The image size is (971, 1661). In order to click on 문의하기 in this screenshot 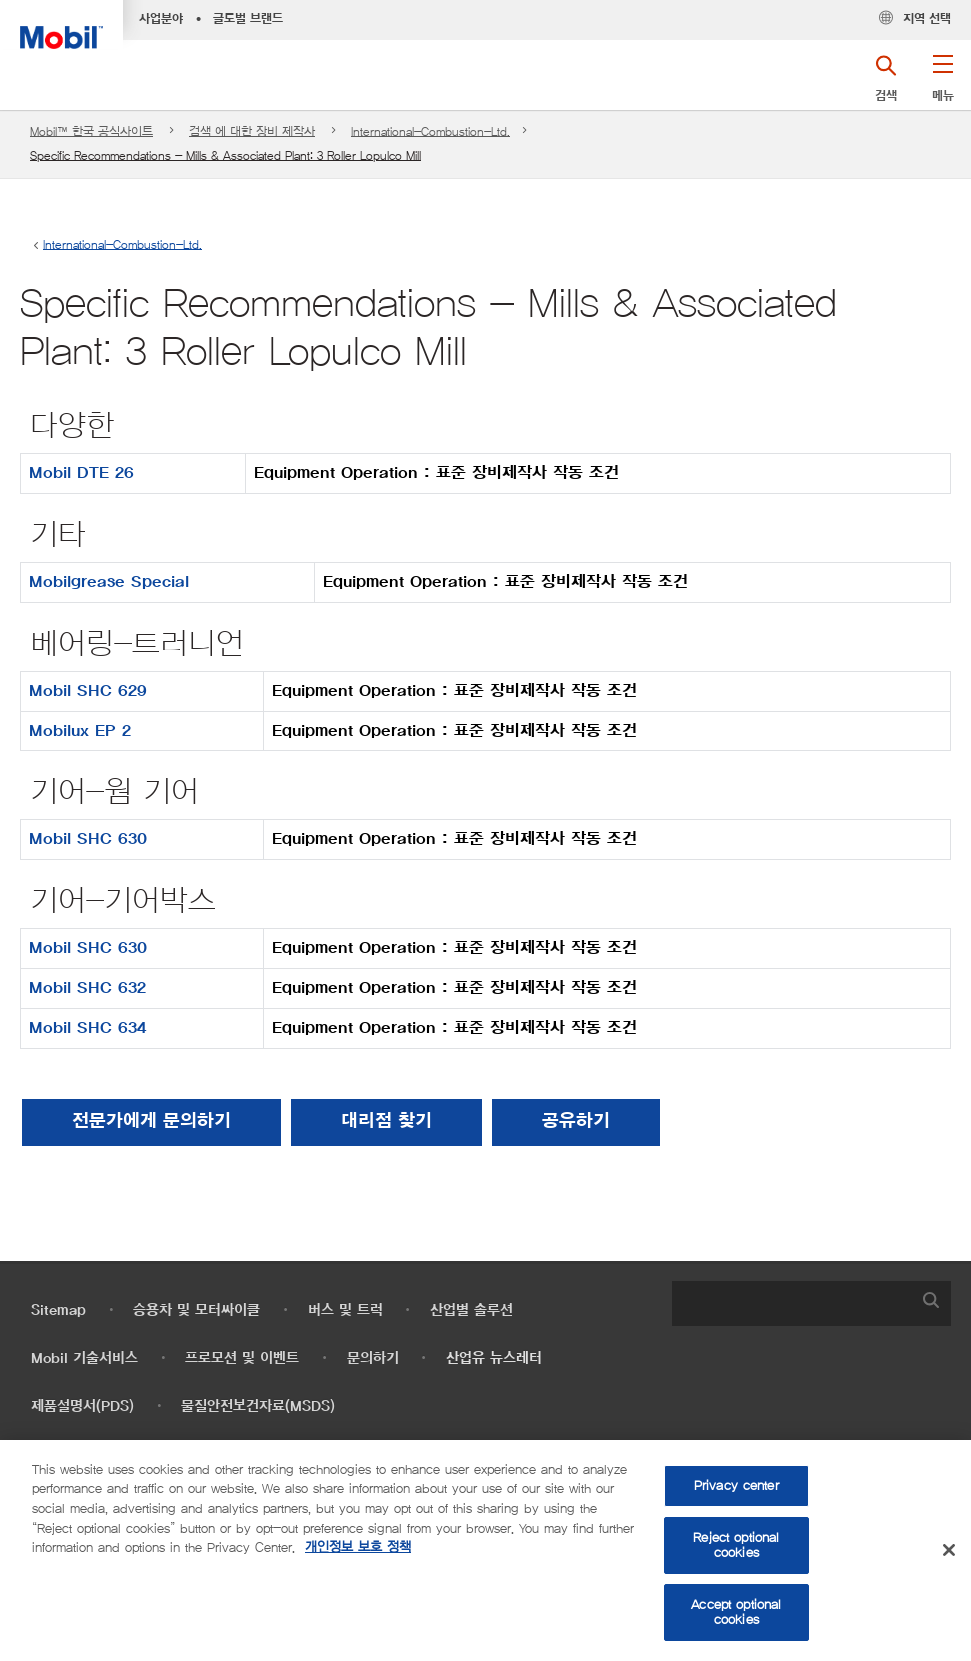, I will do `click(373, 1358)`.